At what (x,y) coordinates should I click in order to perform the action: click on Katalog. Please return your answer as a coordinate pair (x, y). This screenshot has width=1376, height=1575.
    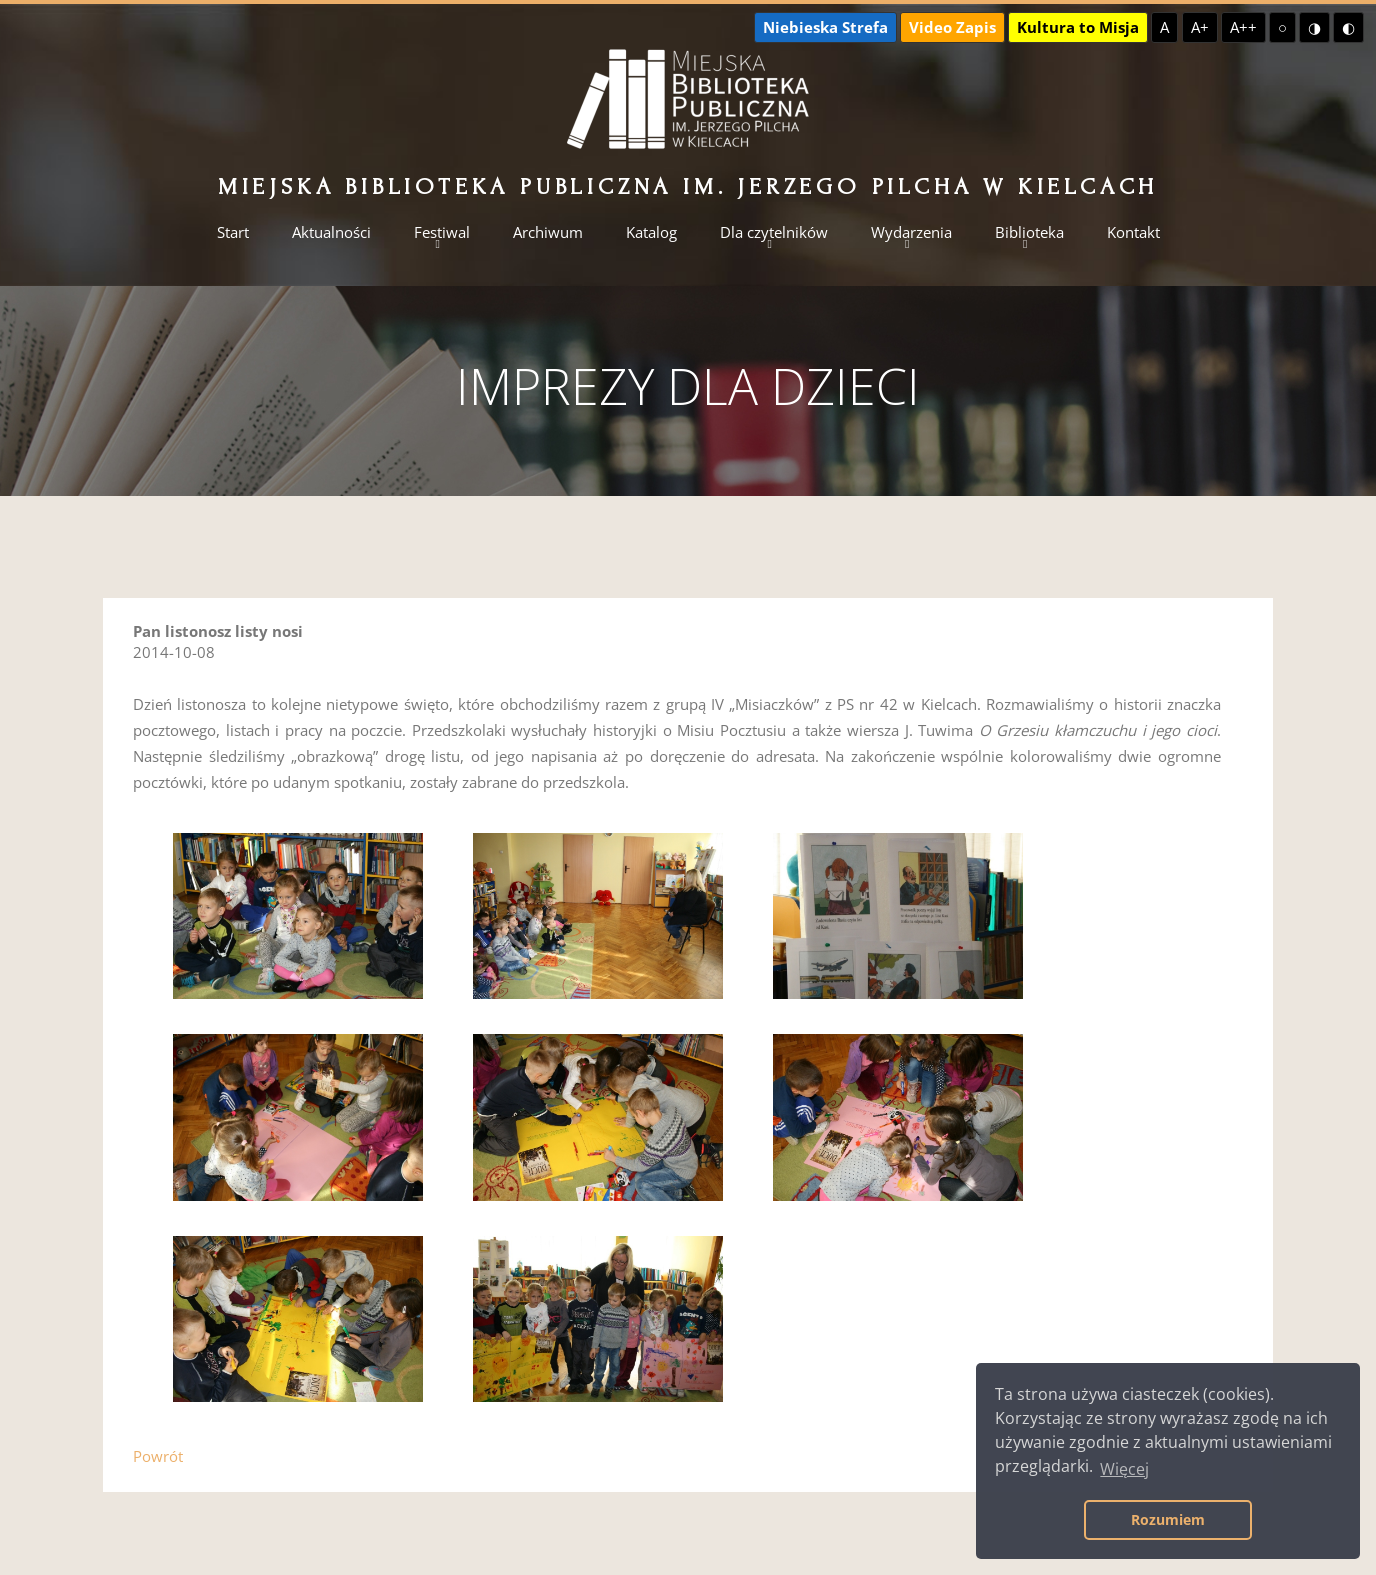
    Looking at the image, I should click on (651, 232).